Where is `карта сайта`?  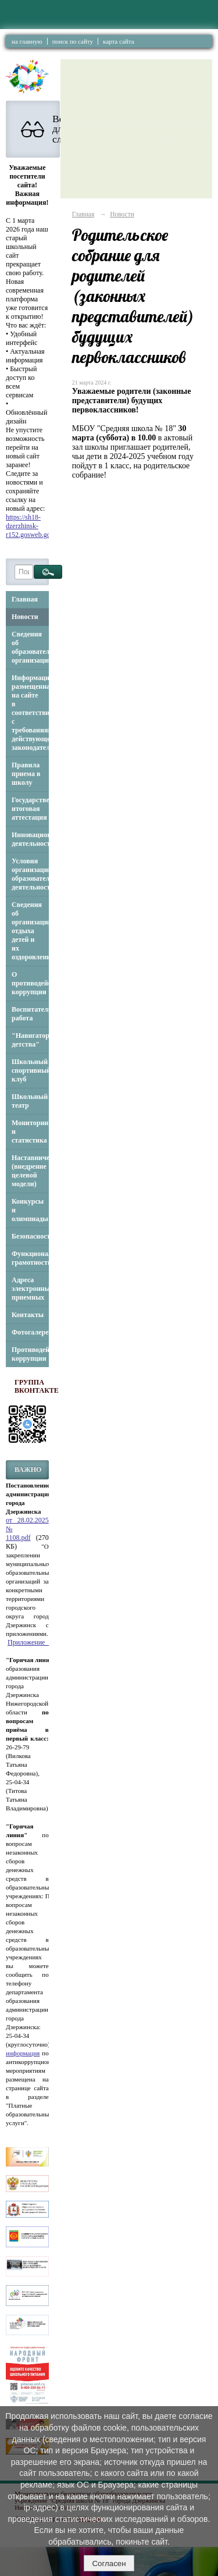 карта сайта is located at coordinates (118, 41).